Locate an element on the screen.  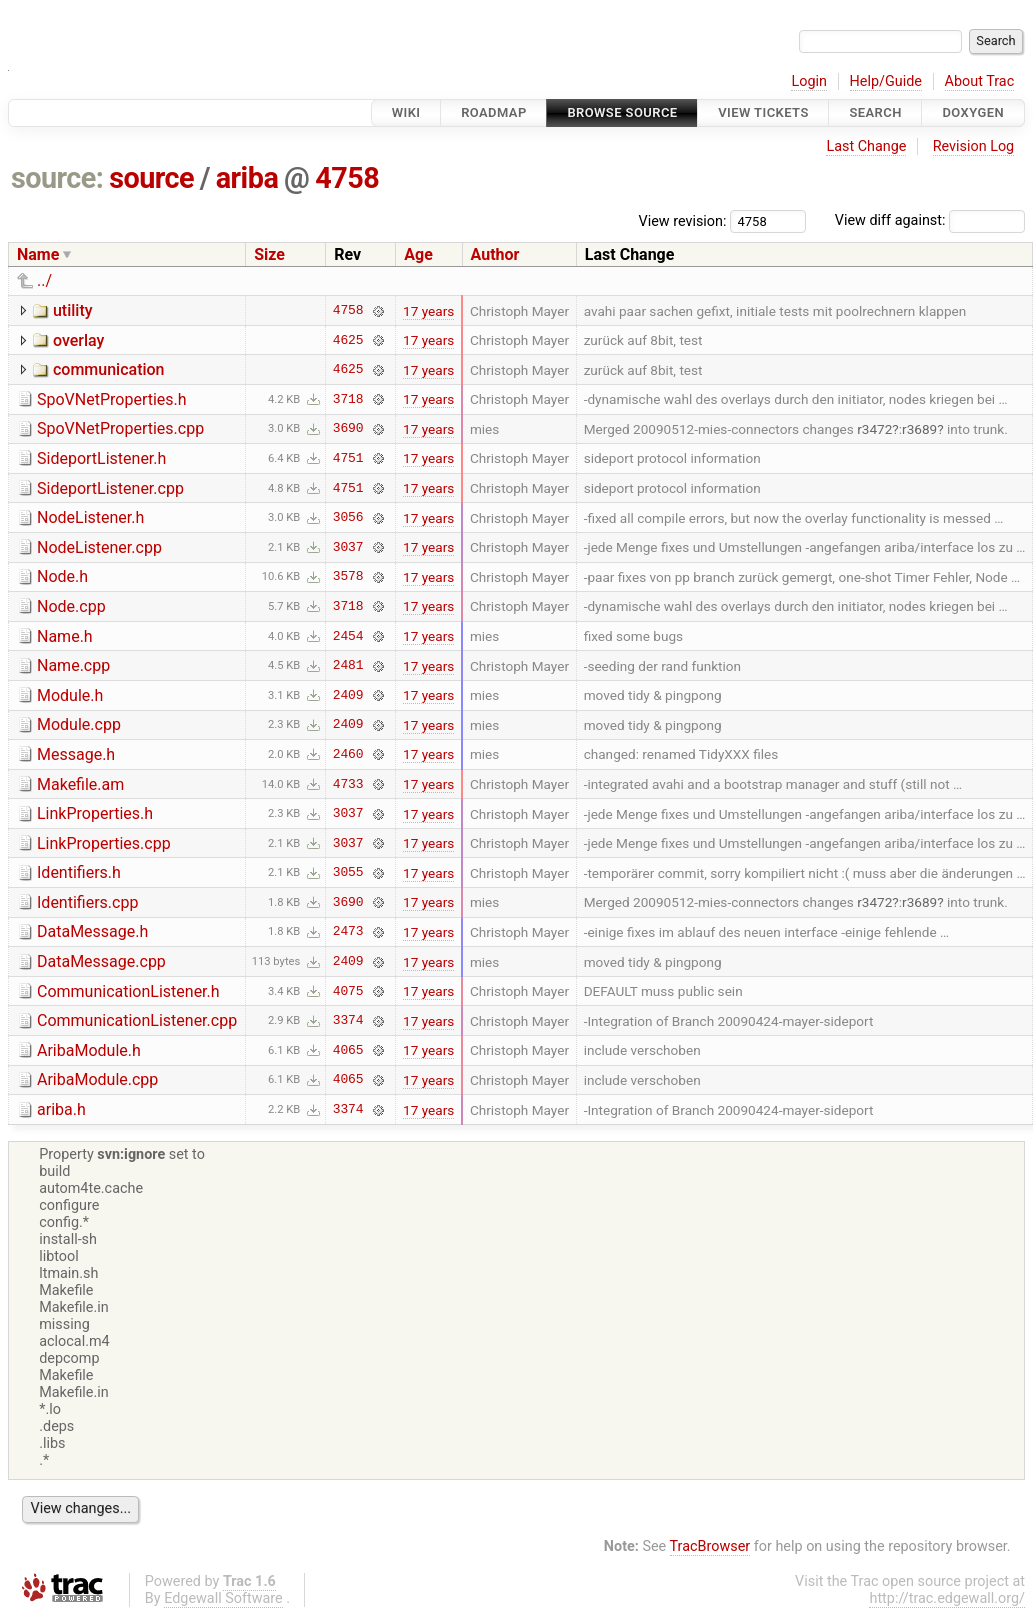
3718 is located at coordinates (348, 399).